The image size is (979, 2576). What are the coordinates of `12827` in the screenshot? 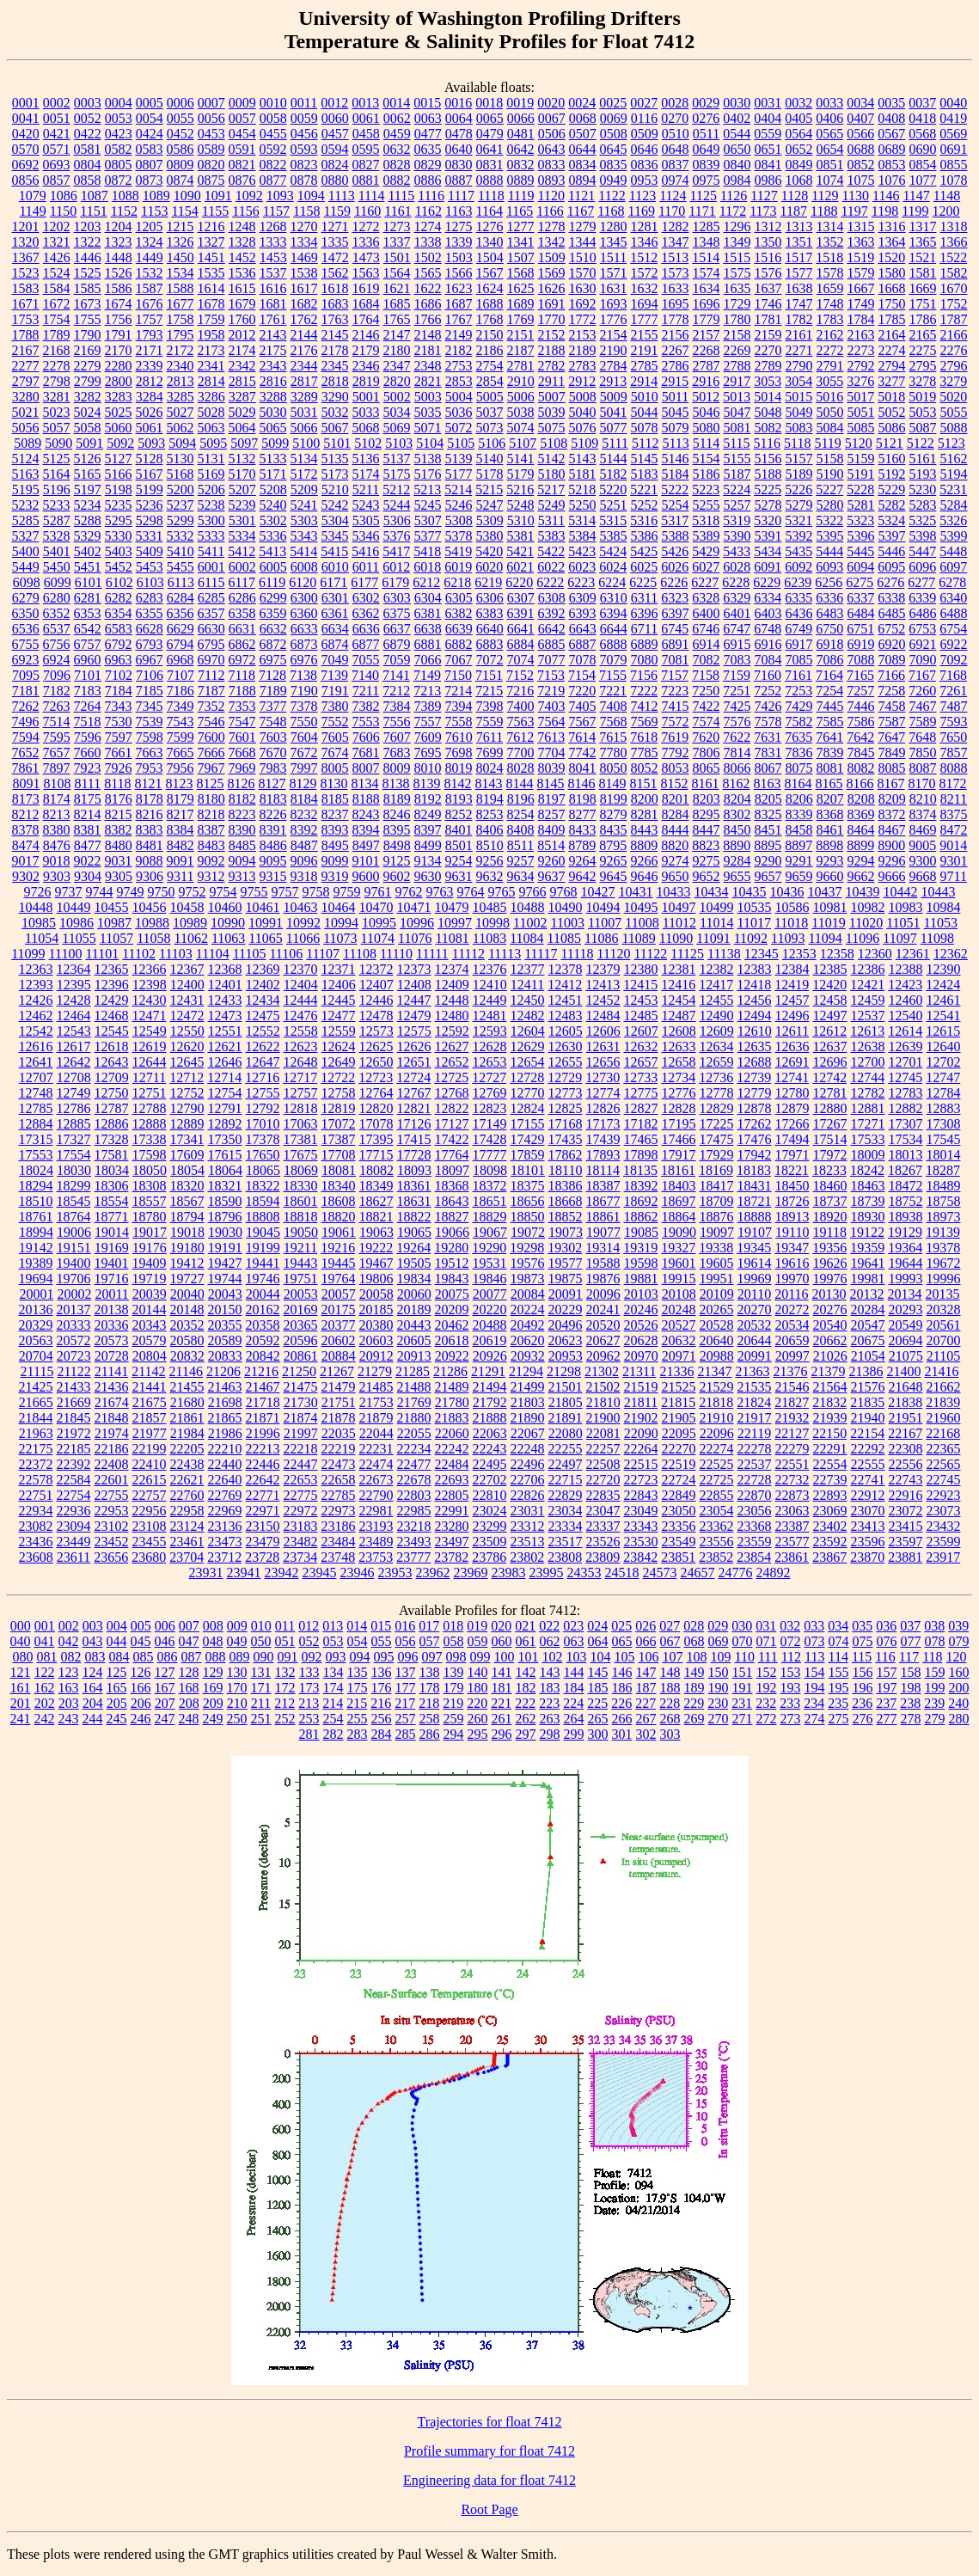 It's located at (641, 1108).